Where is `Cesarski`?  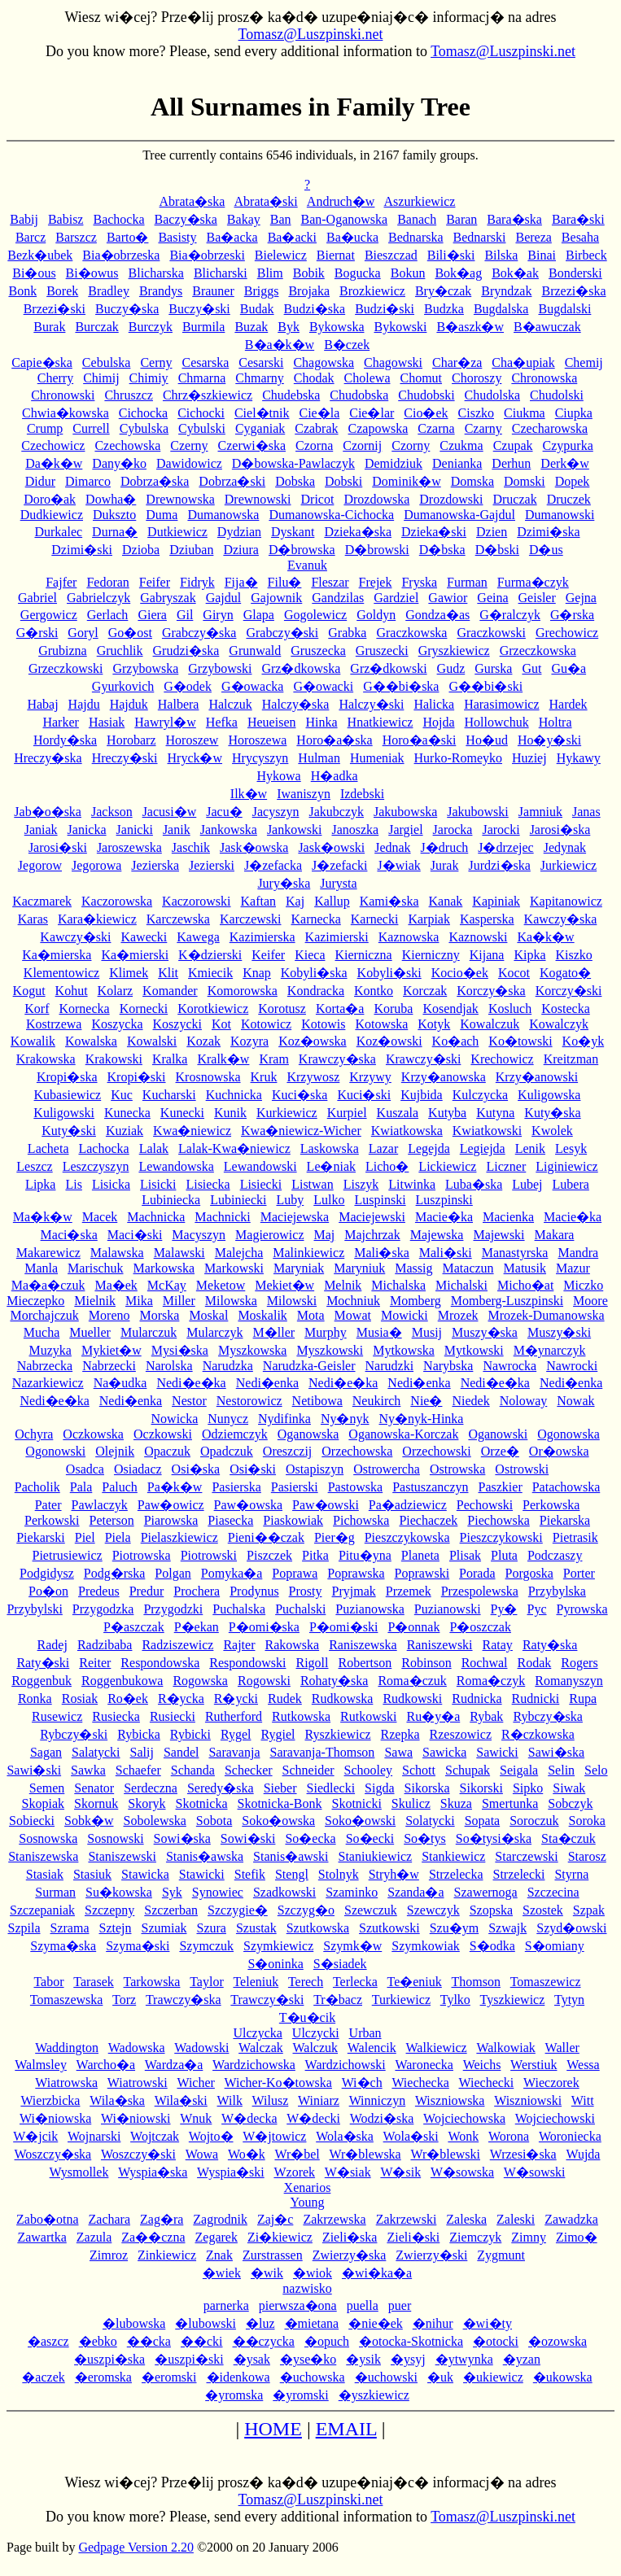 Cesarski is located at coordinates (260, 362).